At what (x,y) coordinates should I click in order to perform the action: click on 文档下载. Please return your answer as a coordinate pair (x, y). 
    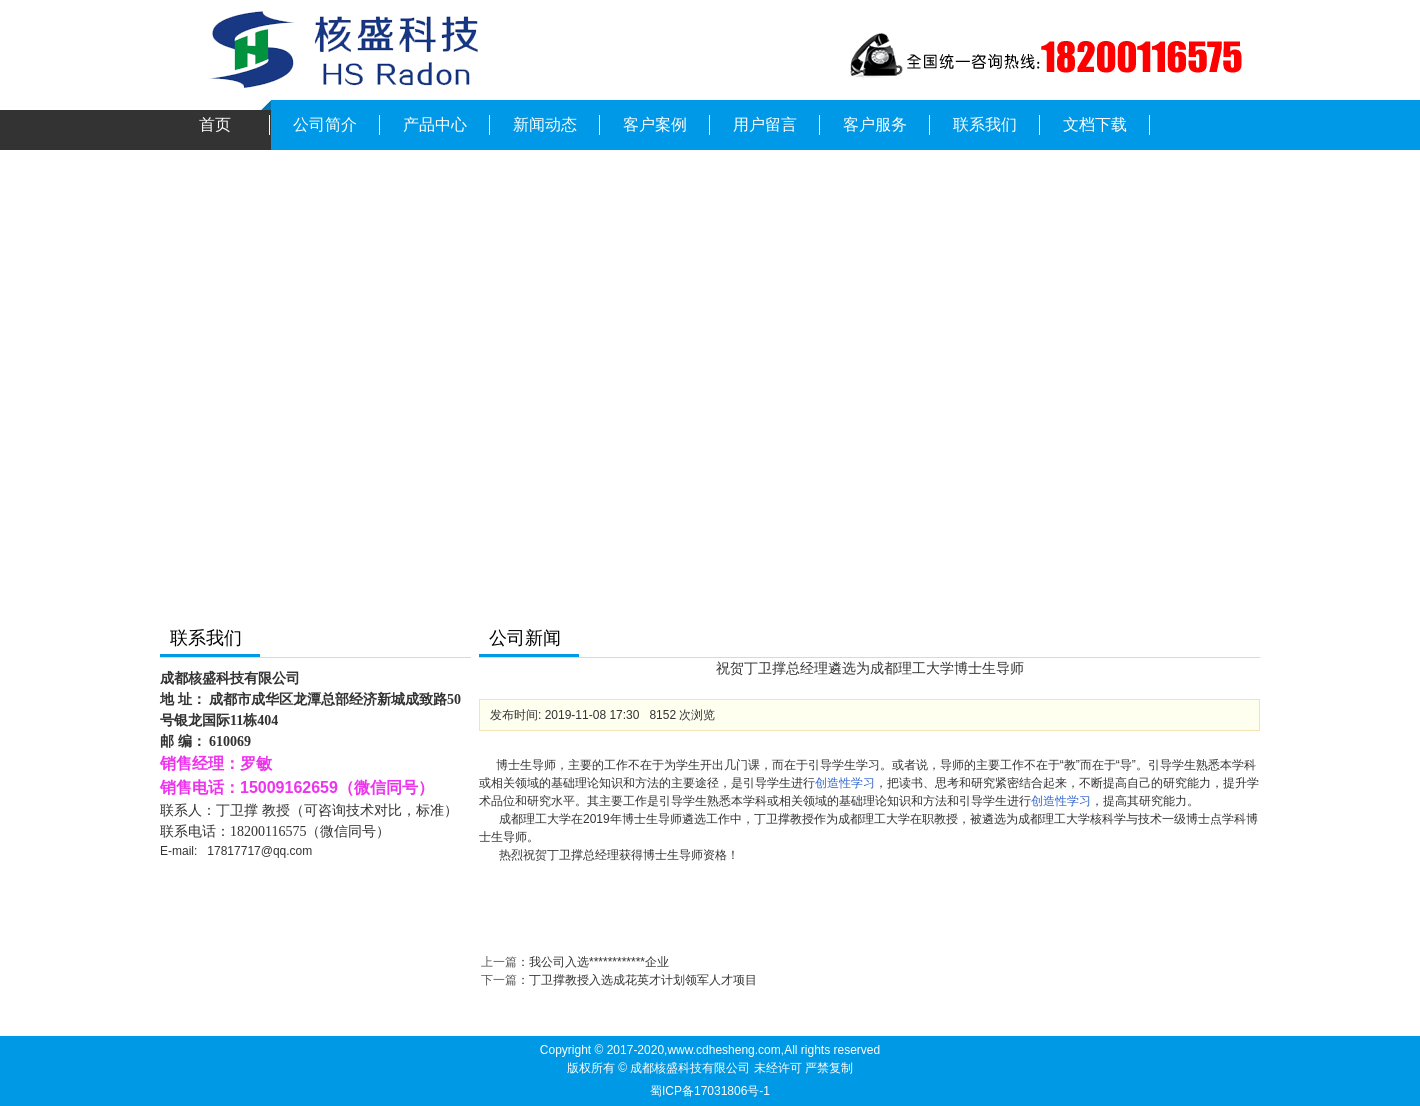
    Looking at the image, I should click on (1095, 124).